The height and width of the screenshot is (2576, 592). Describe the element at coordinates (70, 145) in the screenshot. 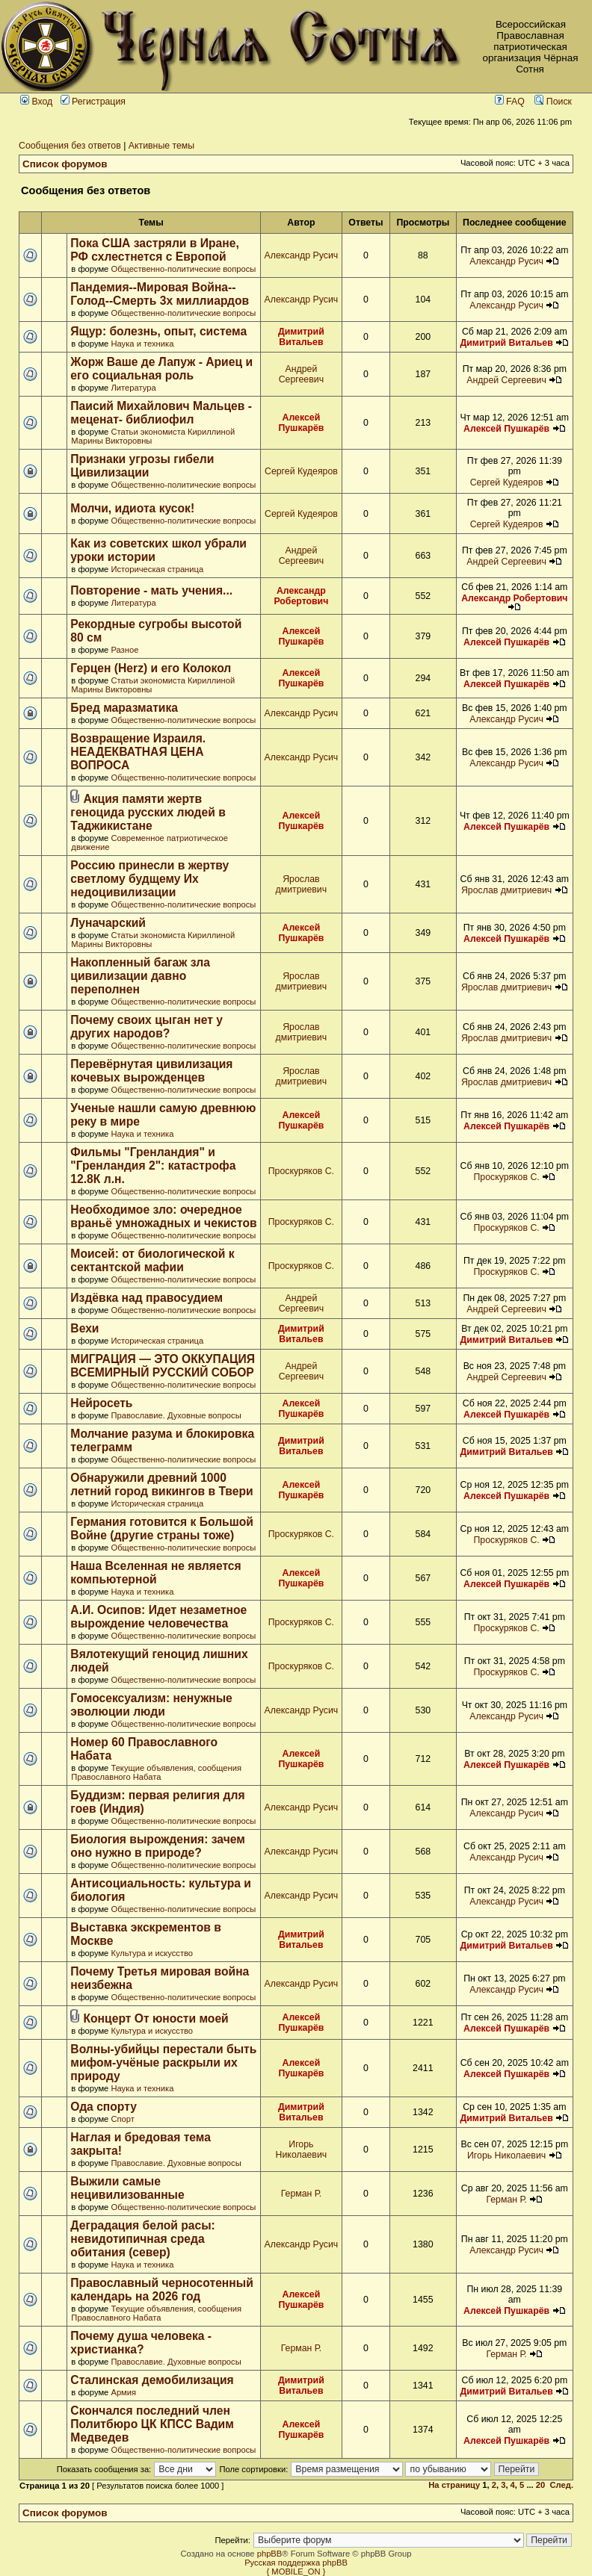

I see `Сообщения без ответов` at that location.